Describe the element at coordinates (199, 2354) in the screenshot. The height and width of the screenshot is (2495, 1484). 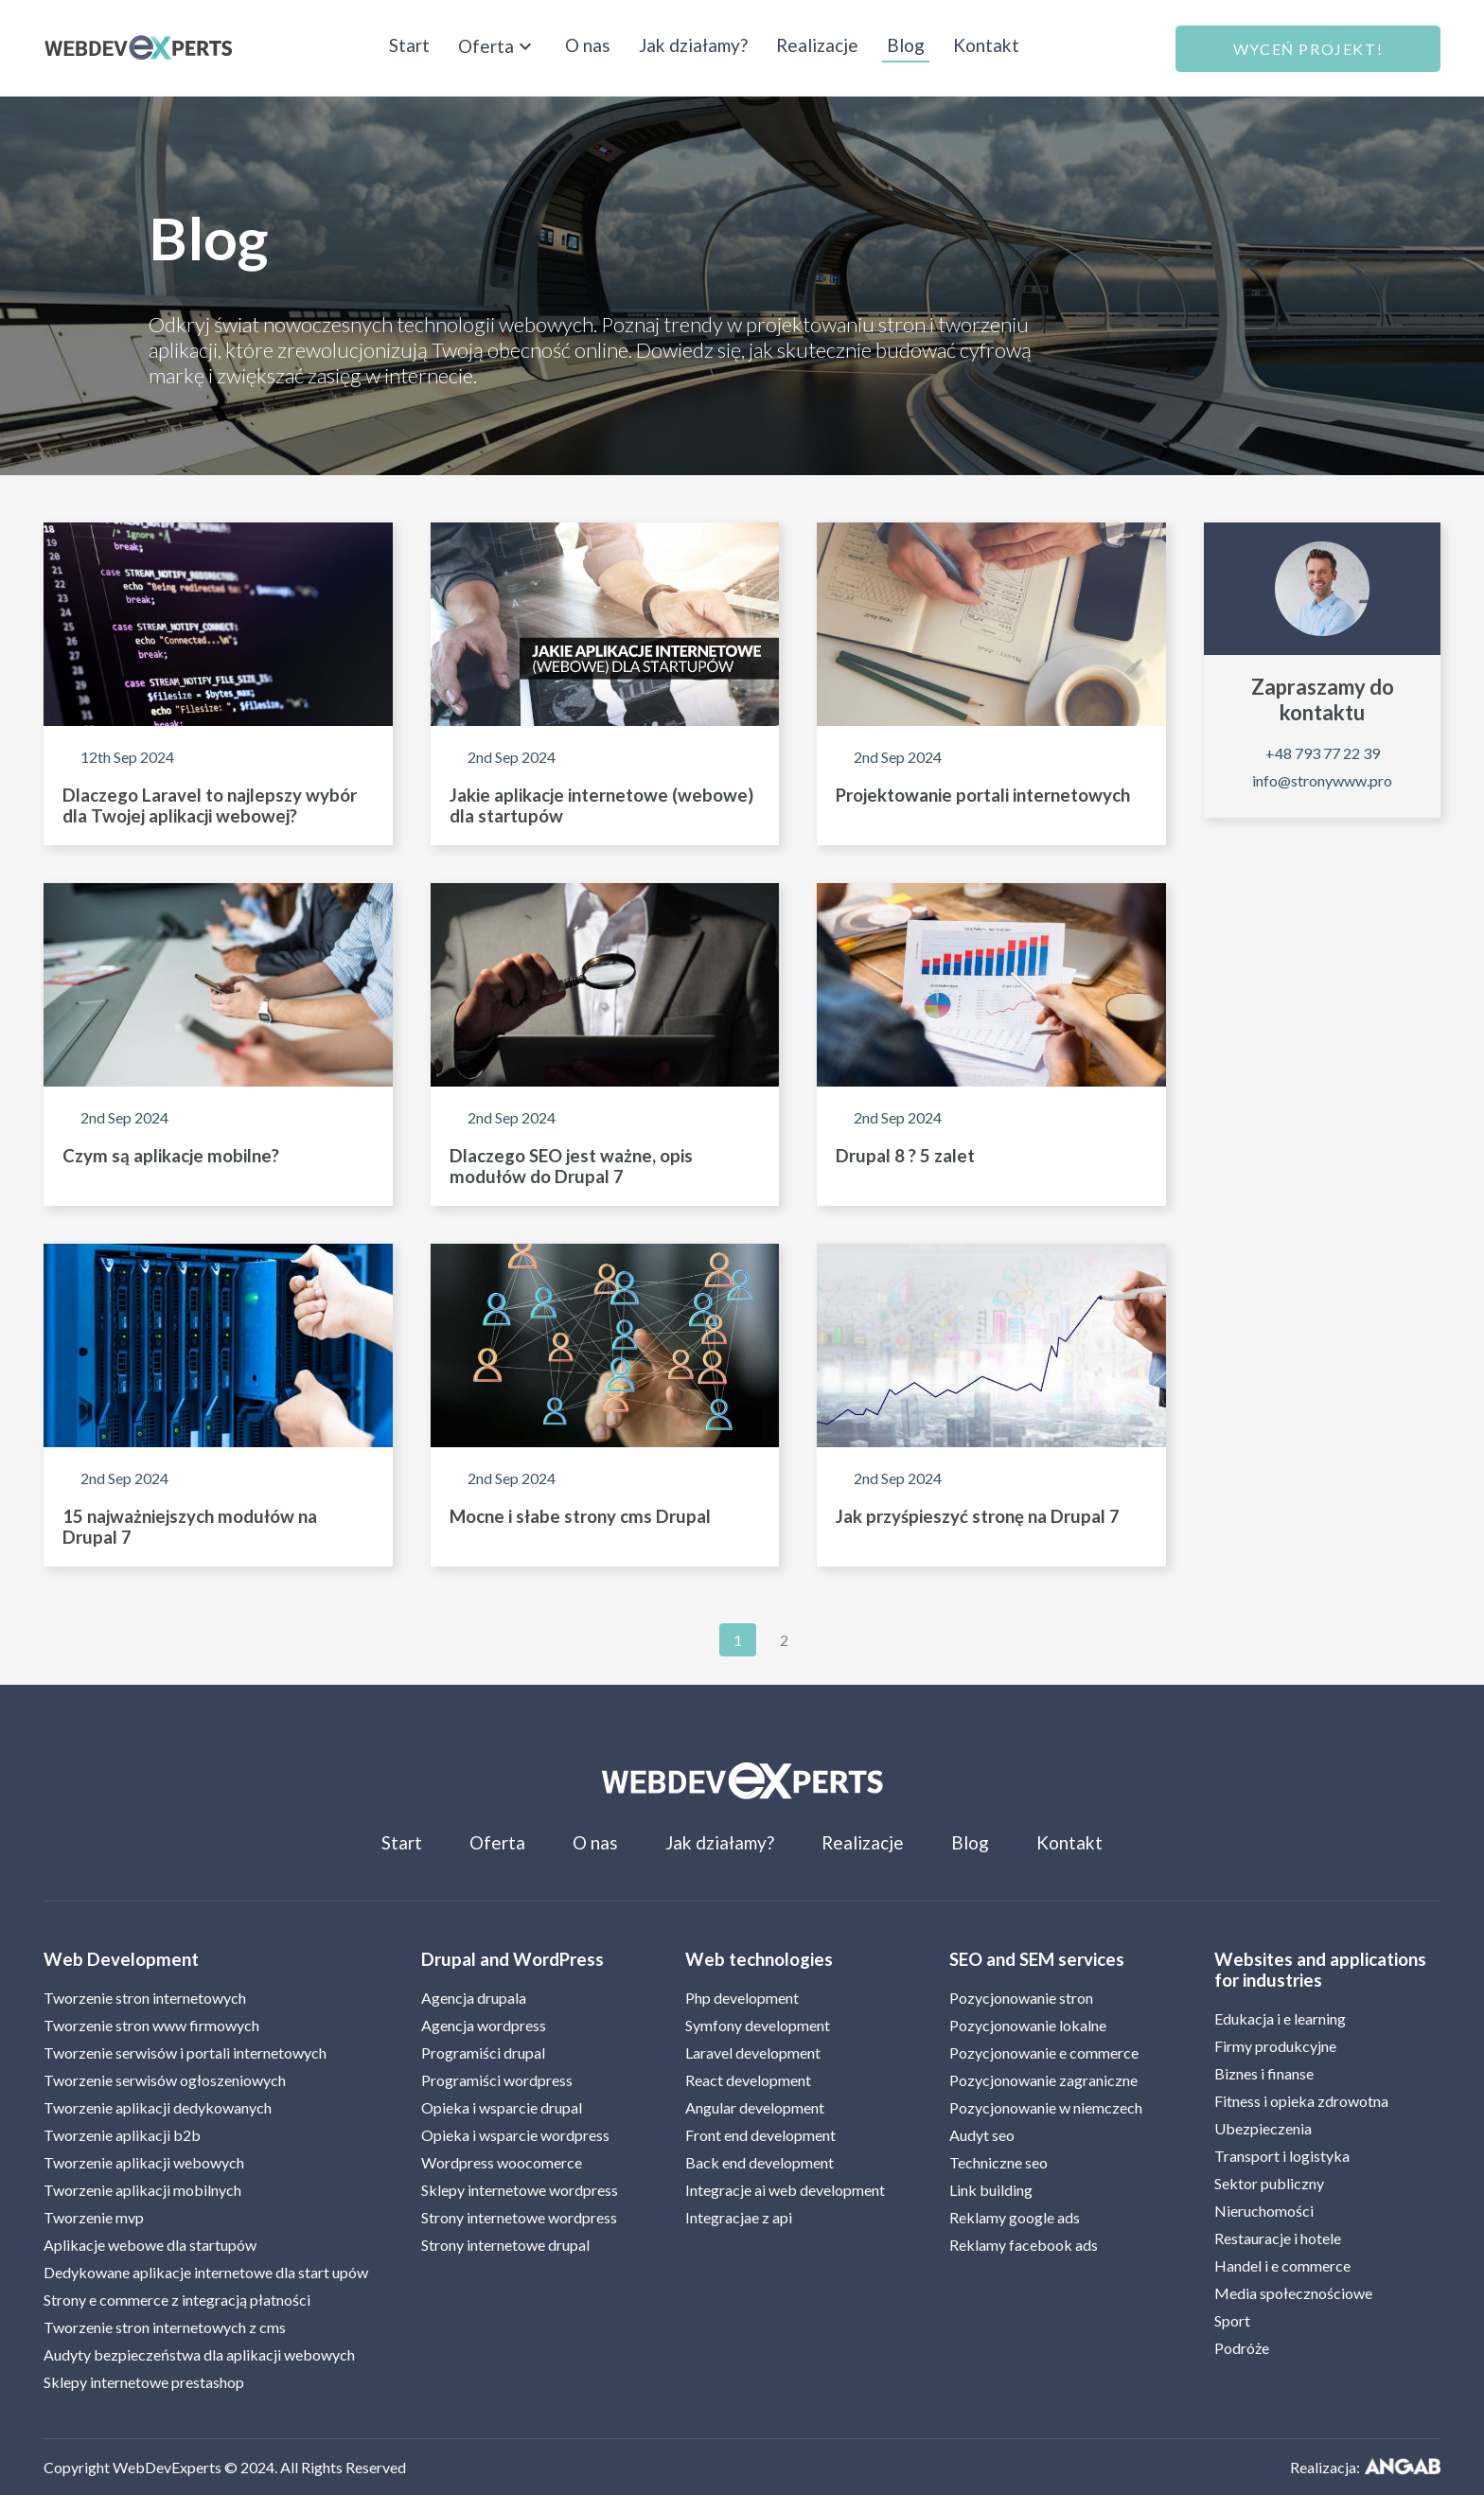
I see `Audyty bezpieczeństwa dla aplikacji webowych` at that location.